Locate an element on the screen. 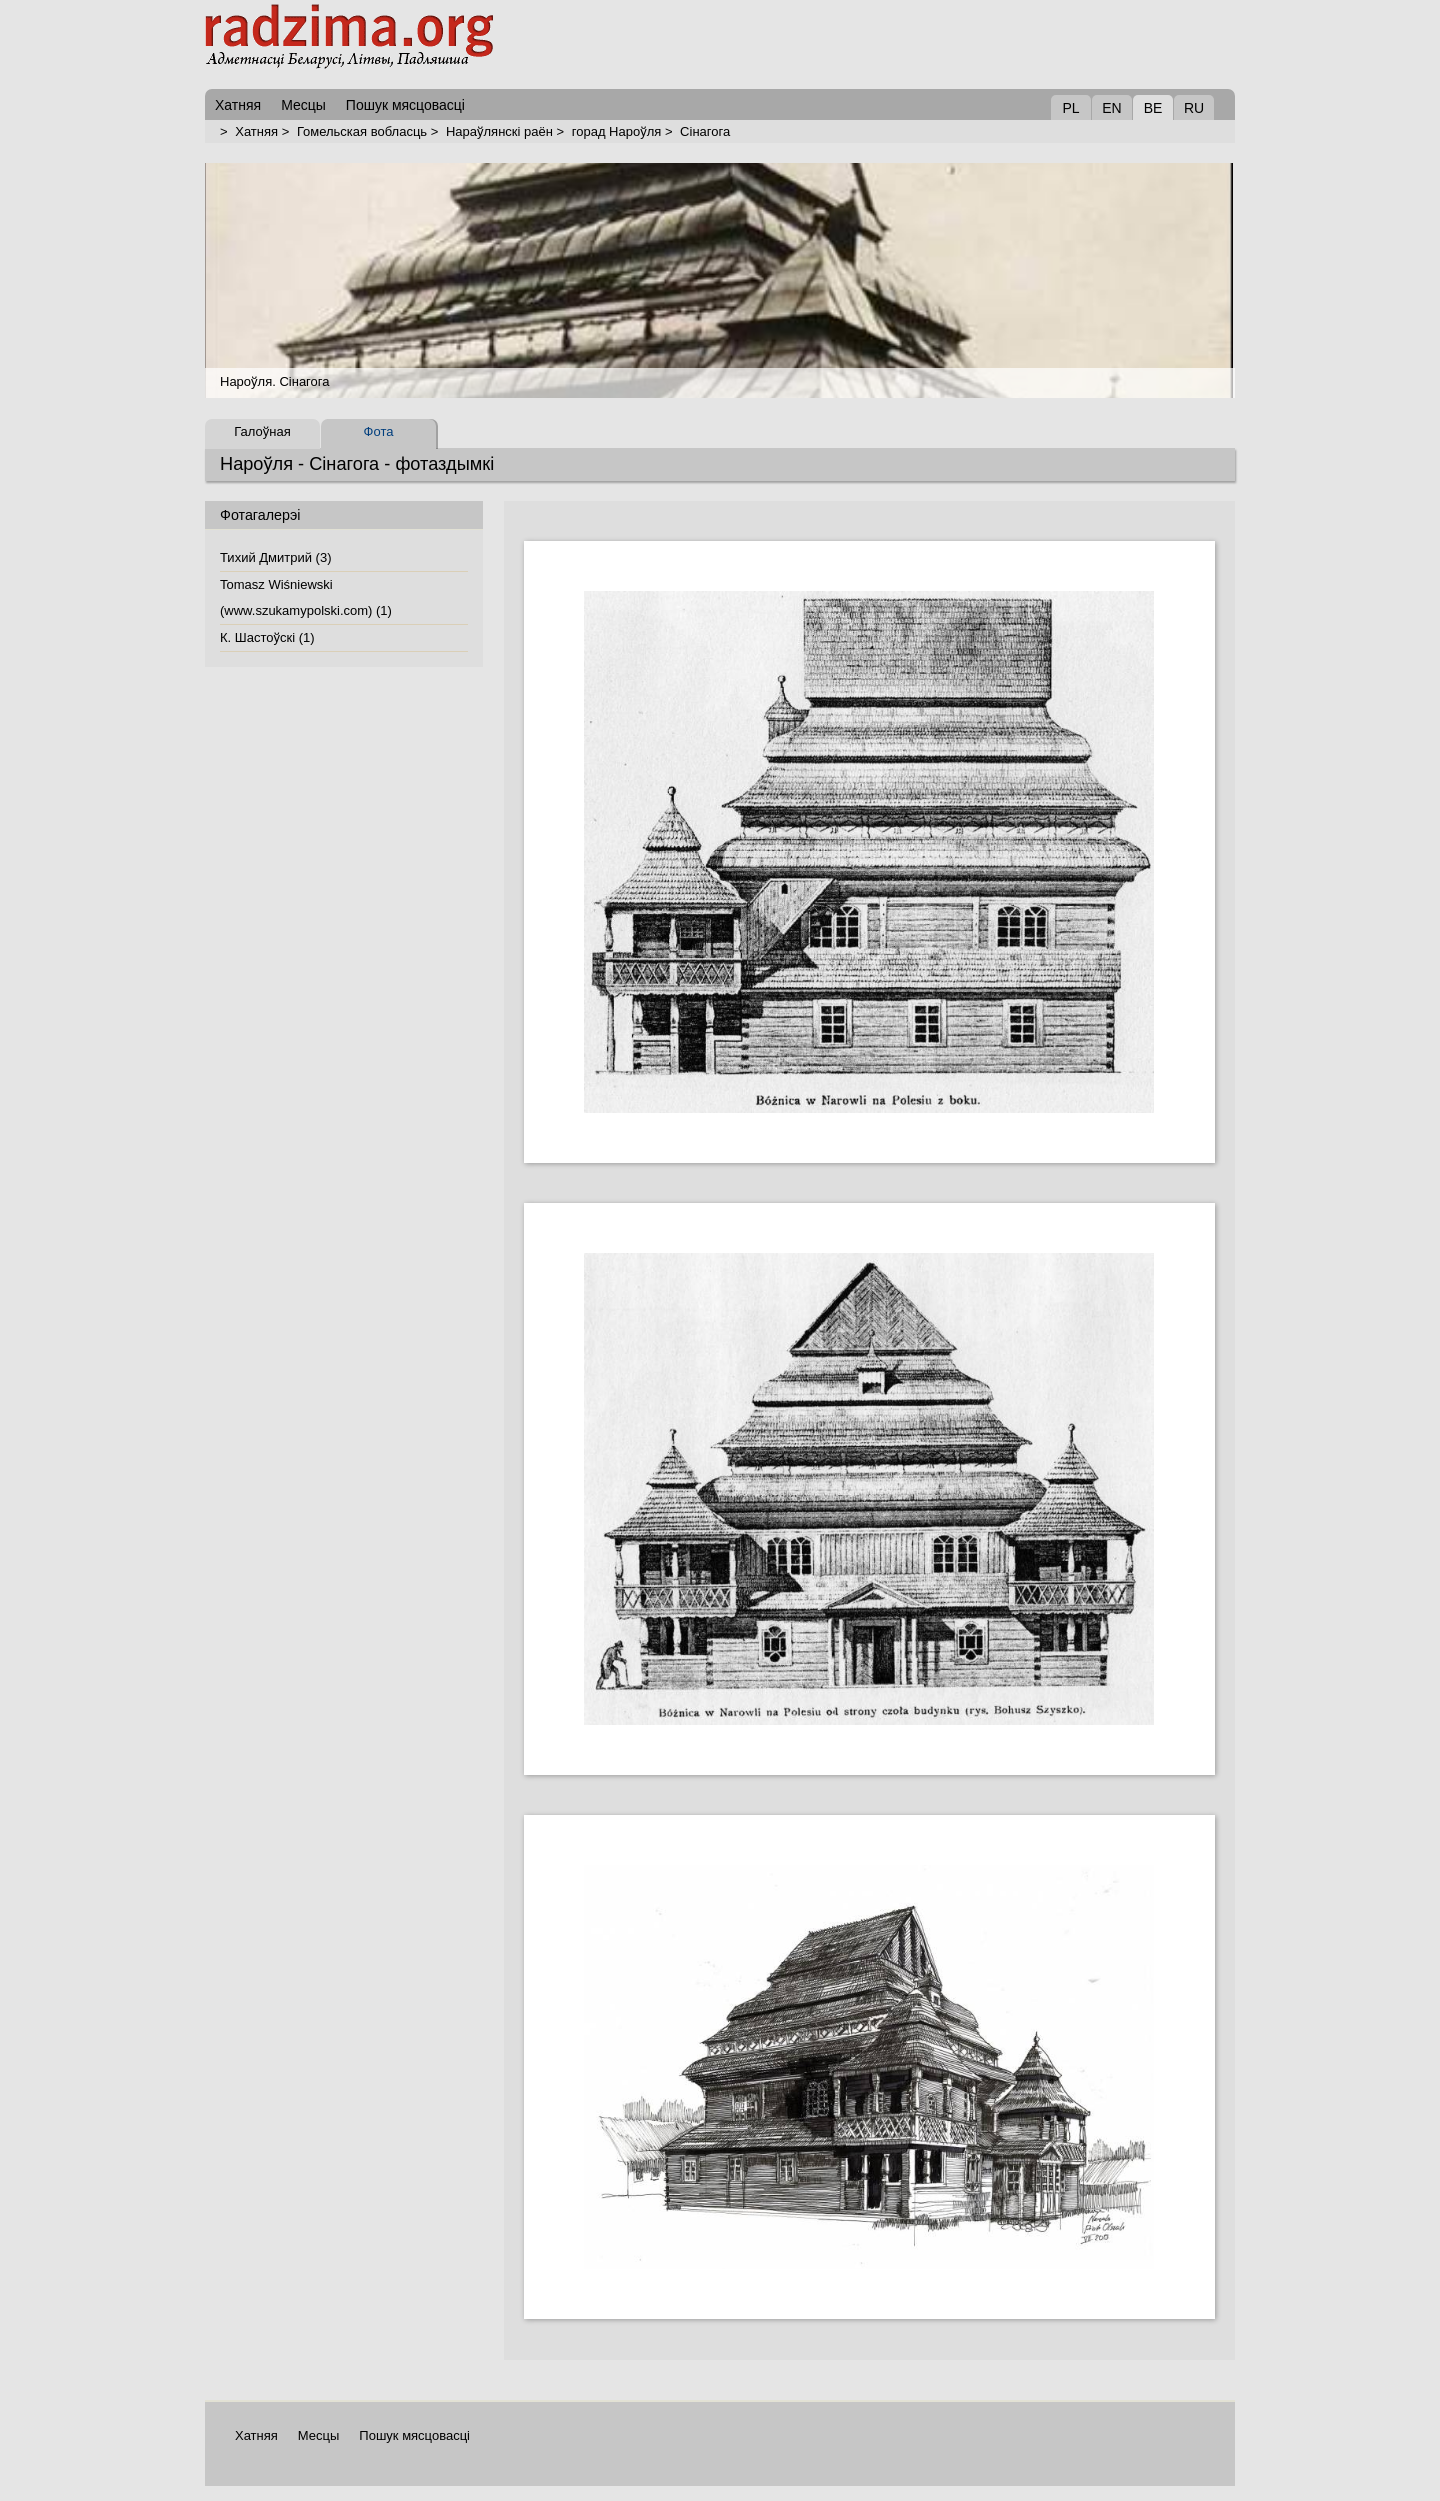 This screenshot has height=2501, width=1440. Сінагога is located at coordinates (705, 131).